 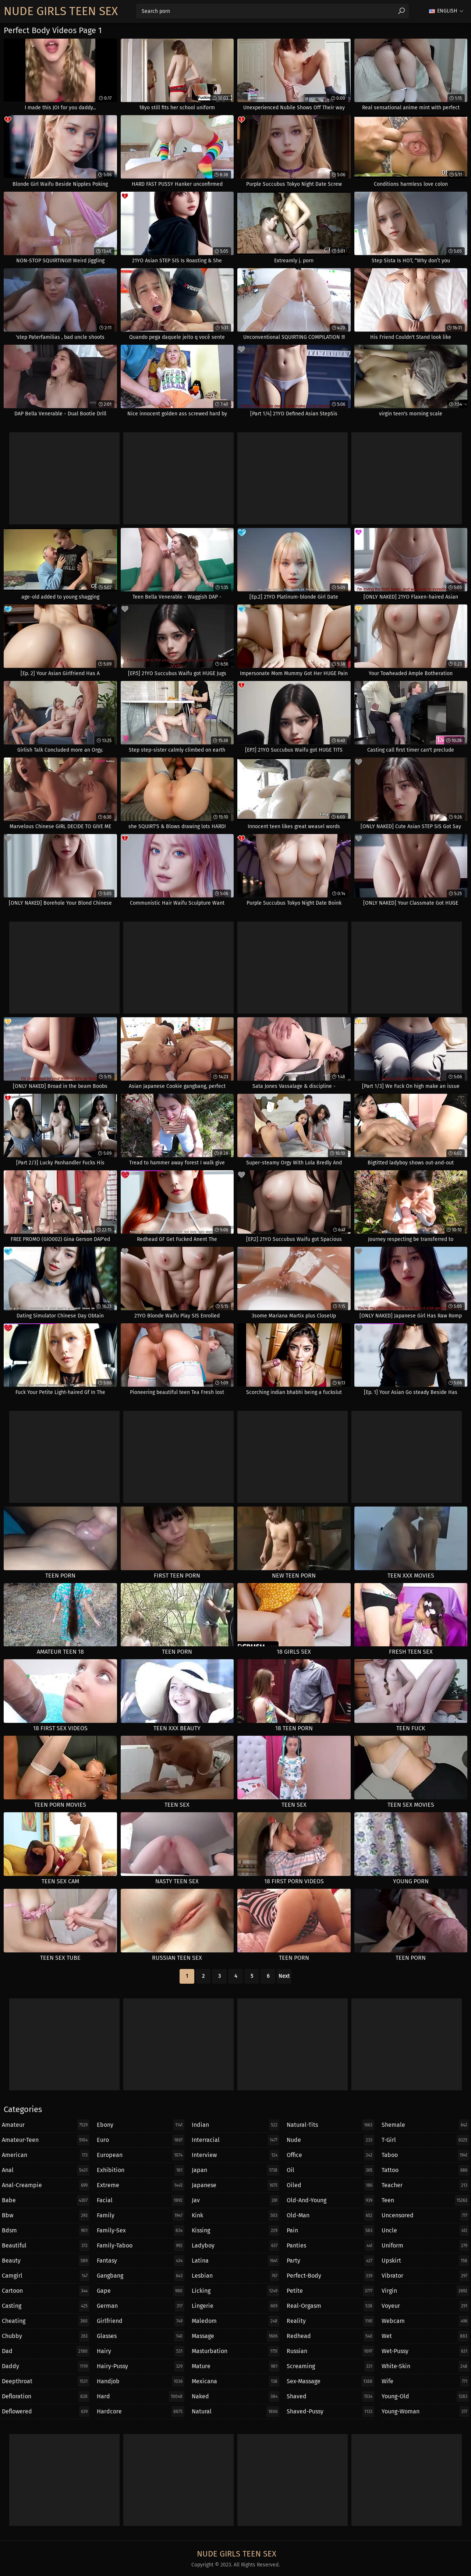 I want to click on party, so click(x=330, y=2260).